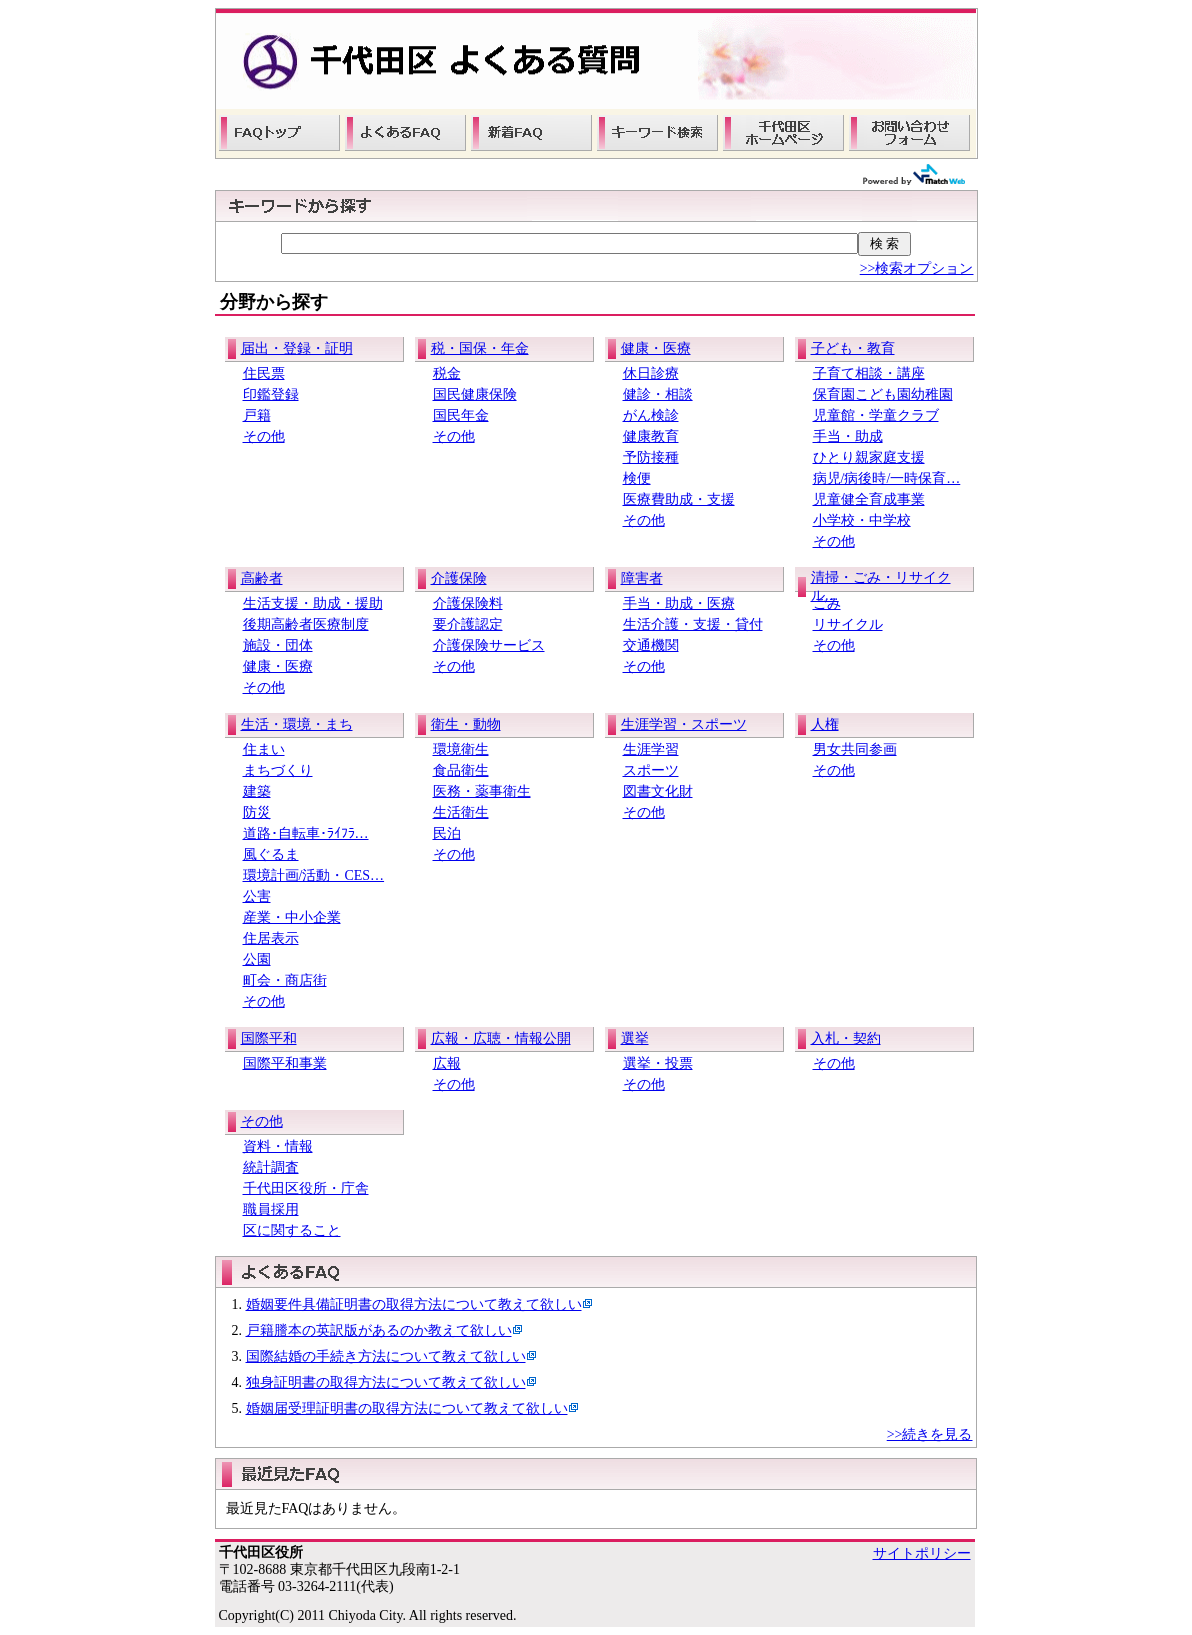 This screenshot has height=1635, width=1192. I want to click on 健診・相談, so click(658, 394).